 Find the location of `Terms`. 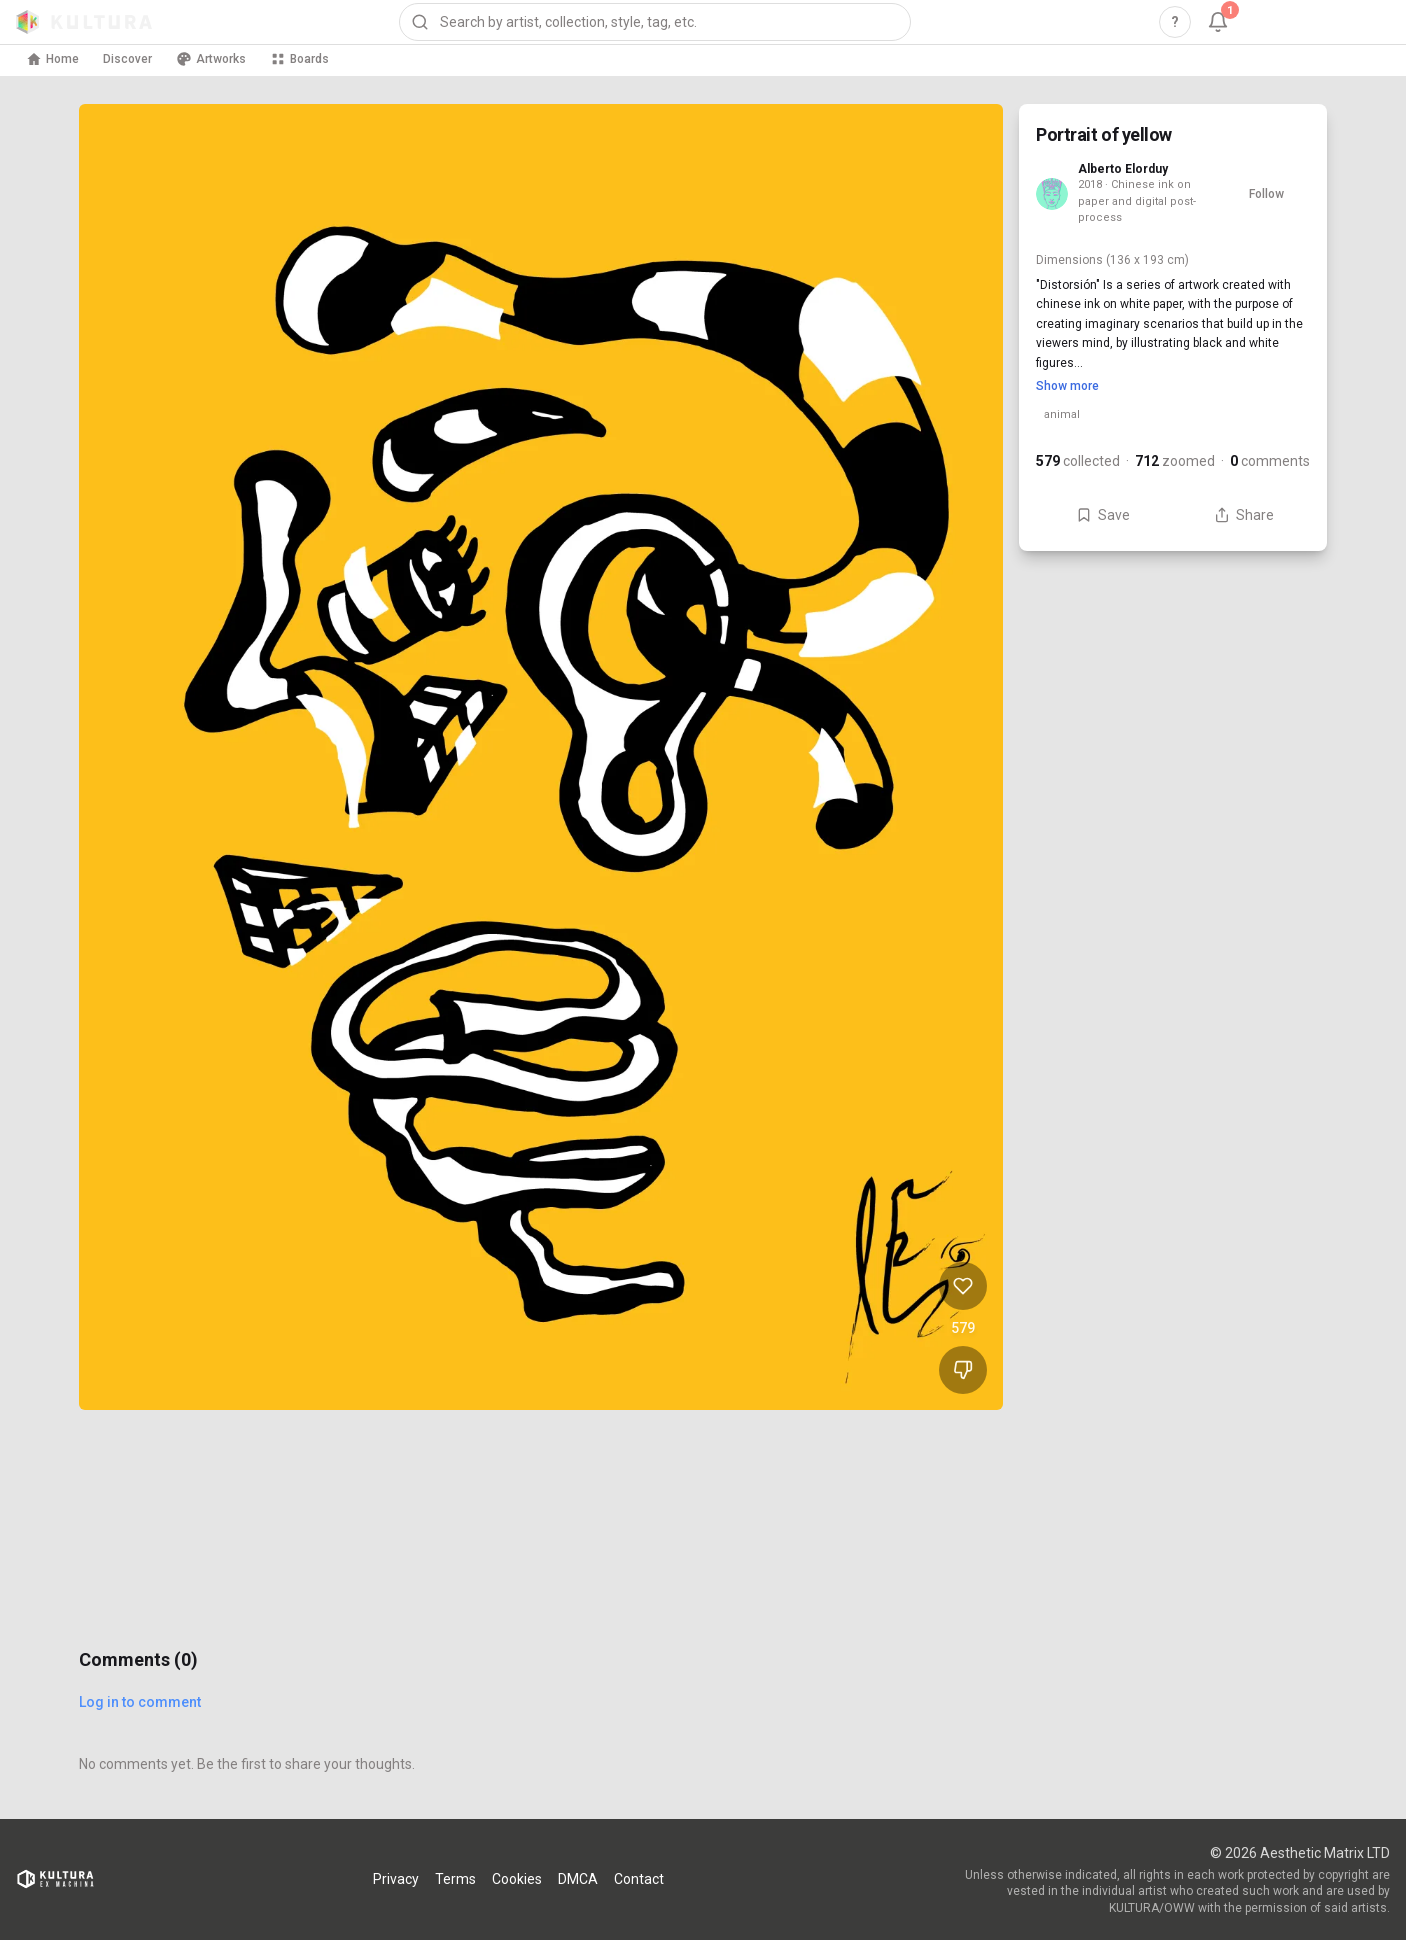

Terms is located at coordinates (455, 1879).